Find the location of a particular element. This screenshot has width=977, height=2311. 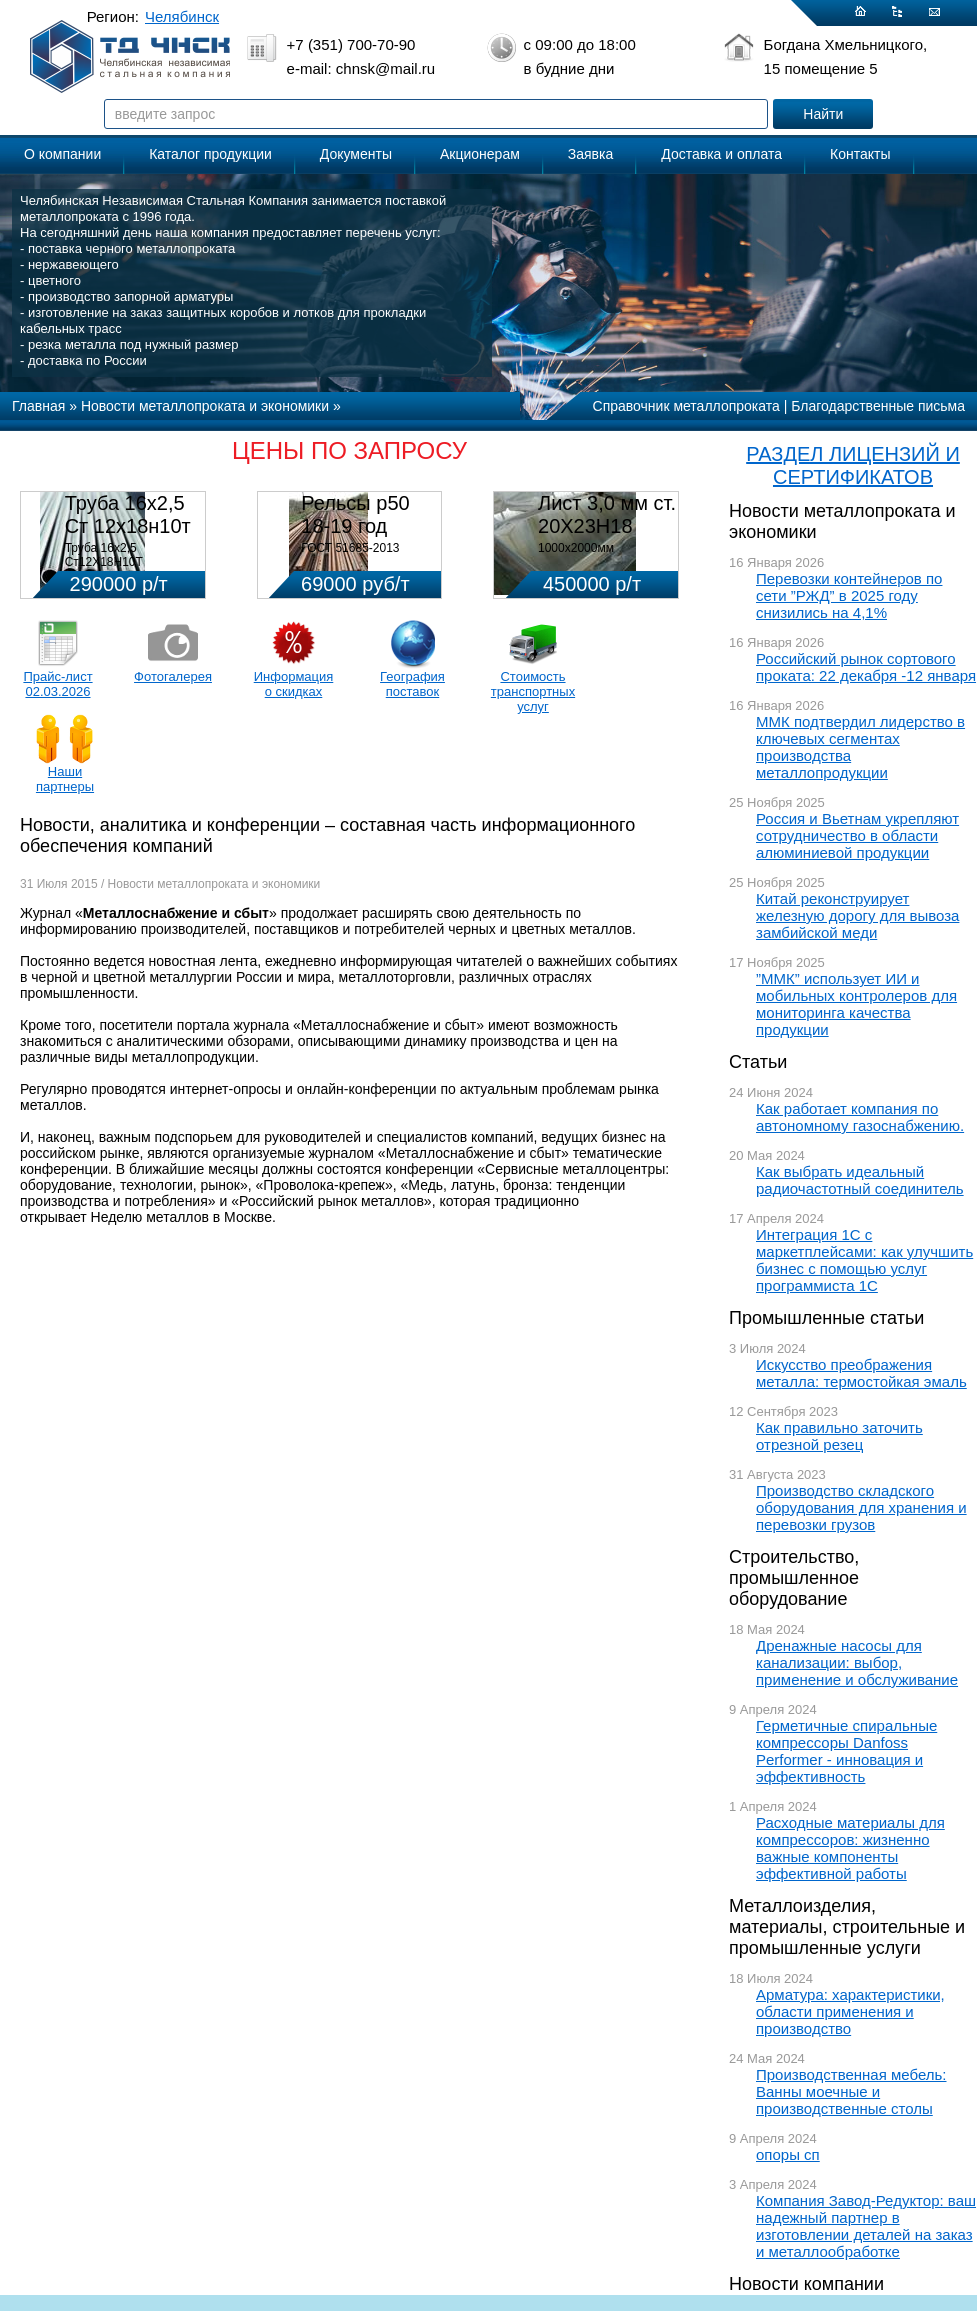

Китай реконструирует железную дорогу для вывоза замбийской меди is located at coordinates (857, 915).